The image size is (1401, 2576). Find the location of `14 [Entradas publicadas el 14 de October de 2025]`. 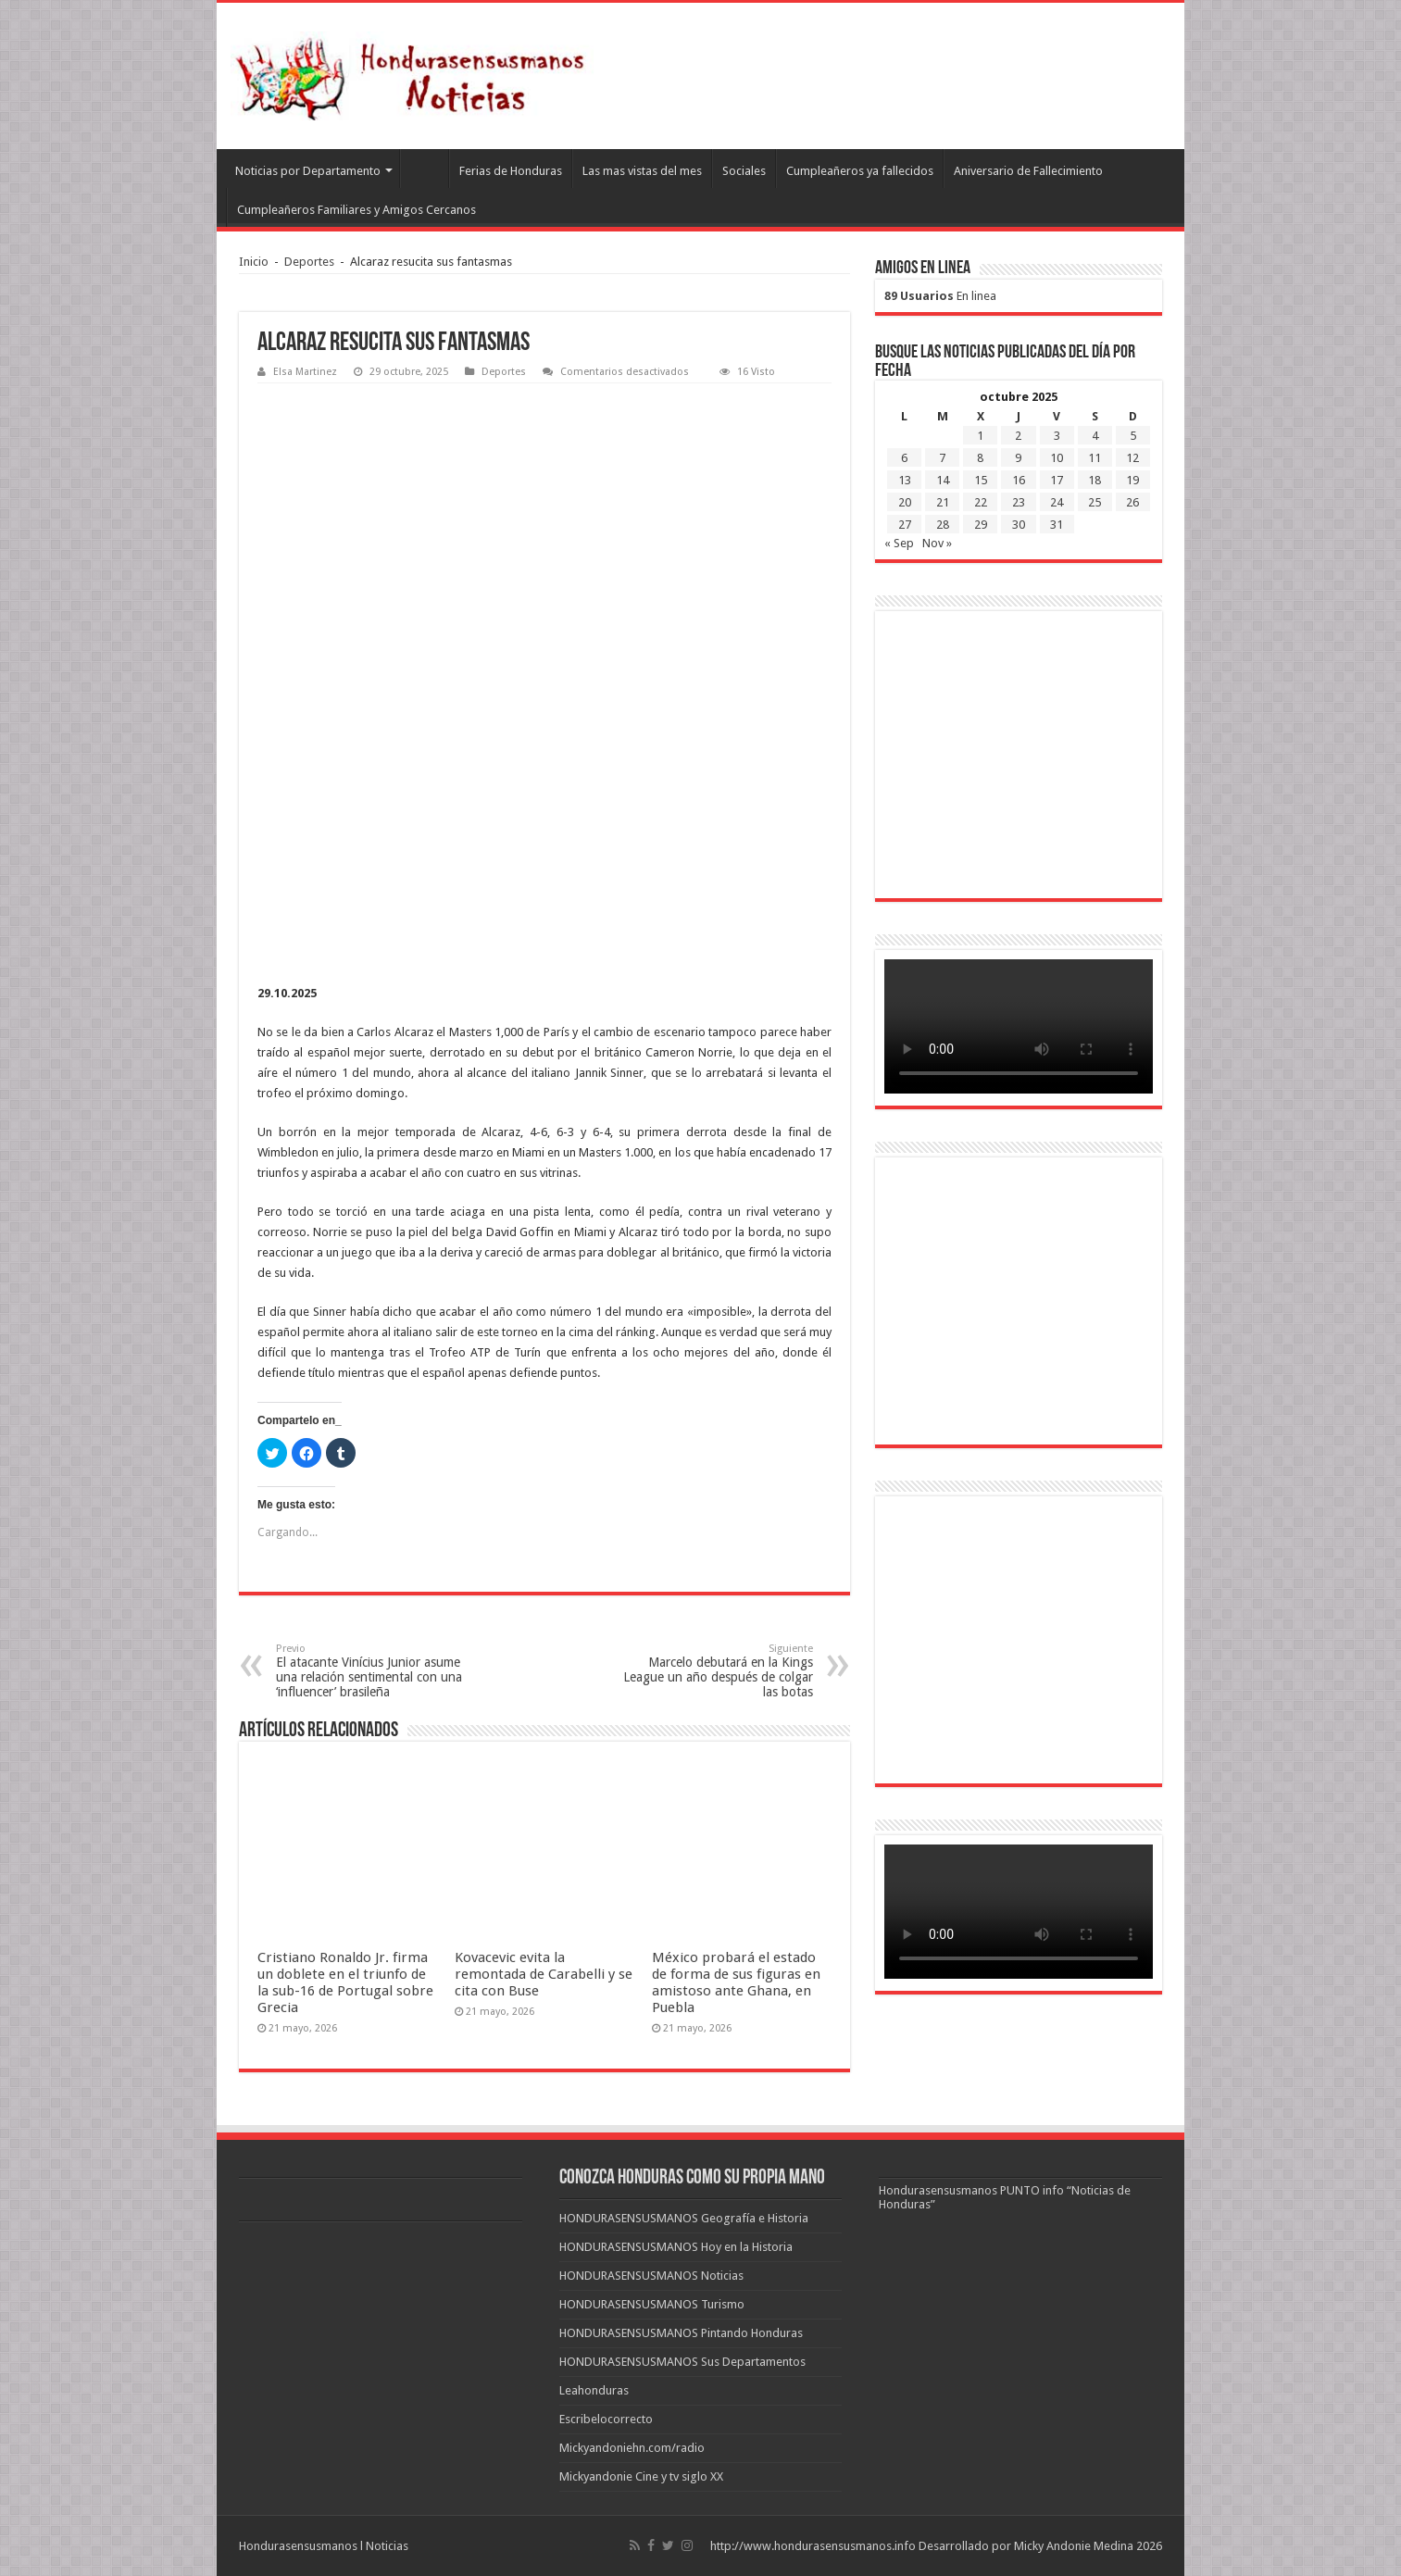

14 [Entradas publicadas el 14 de October de 2025] is located at coordinates (942, 480).